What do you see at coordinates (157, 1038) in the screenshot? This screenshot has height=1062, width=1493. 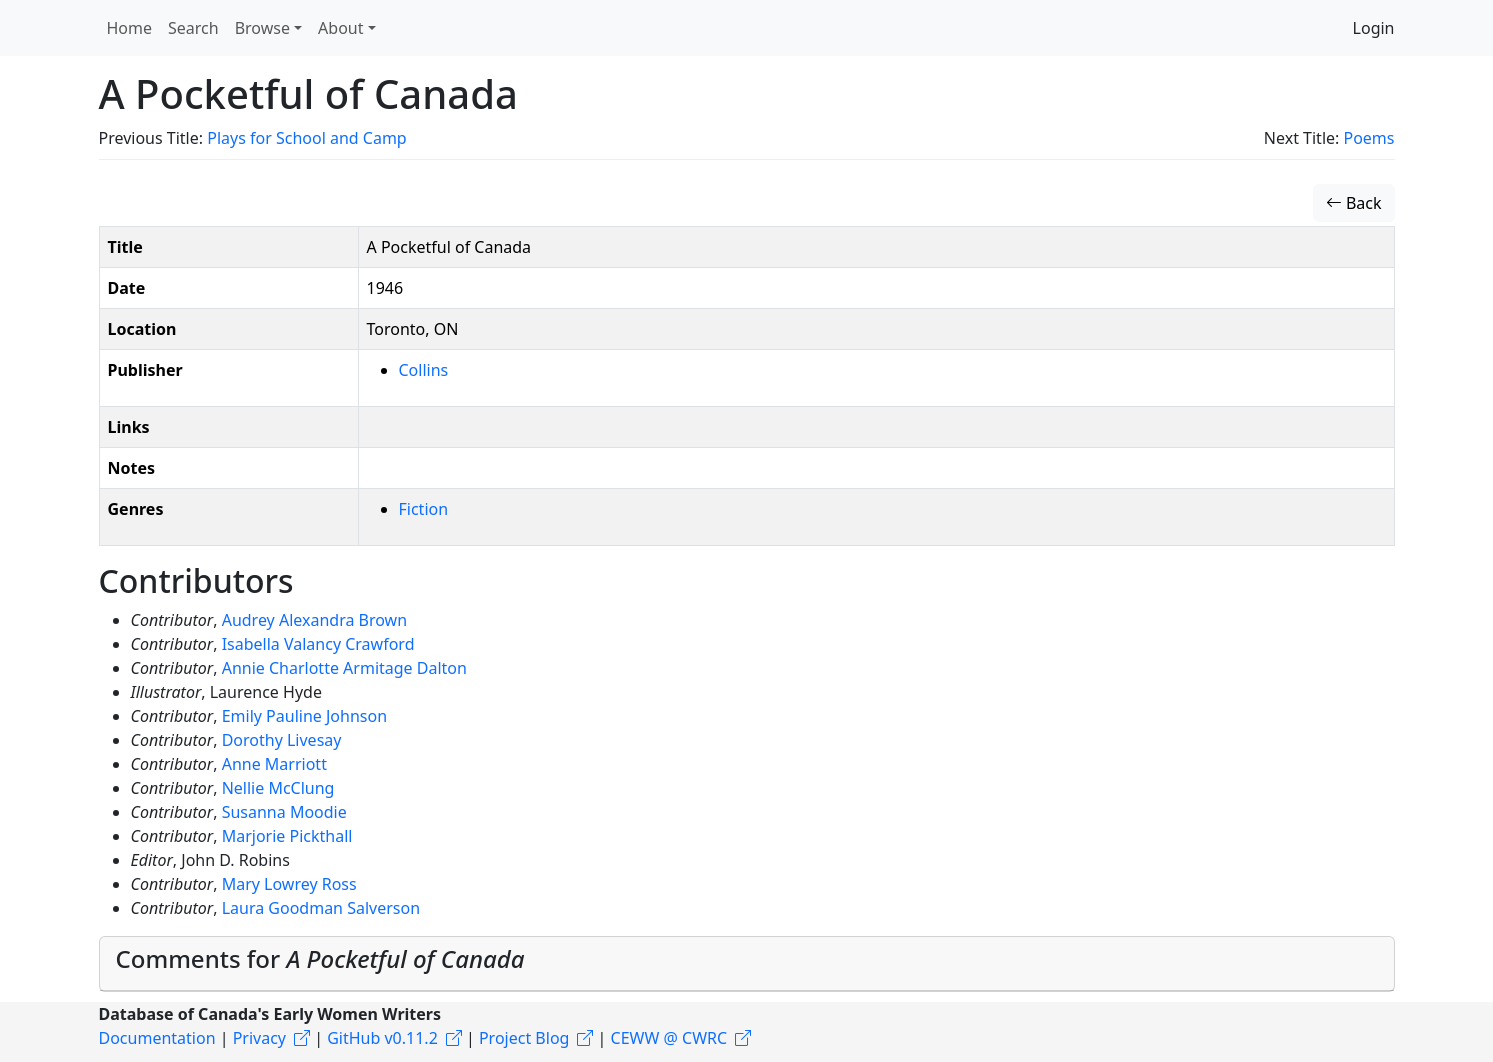 I see `Documentation` at bounding box center [157, 1038].